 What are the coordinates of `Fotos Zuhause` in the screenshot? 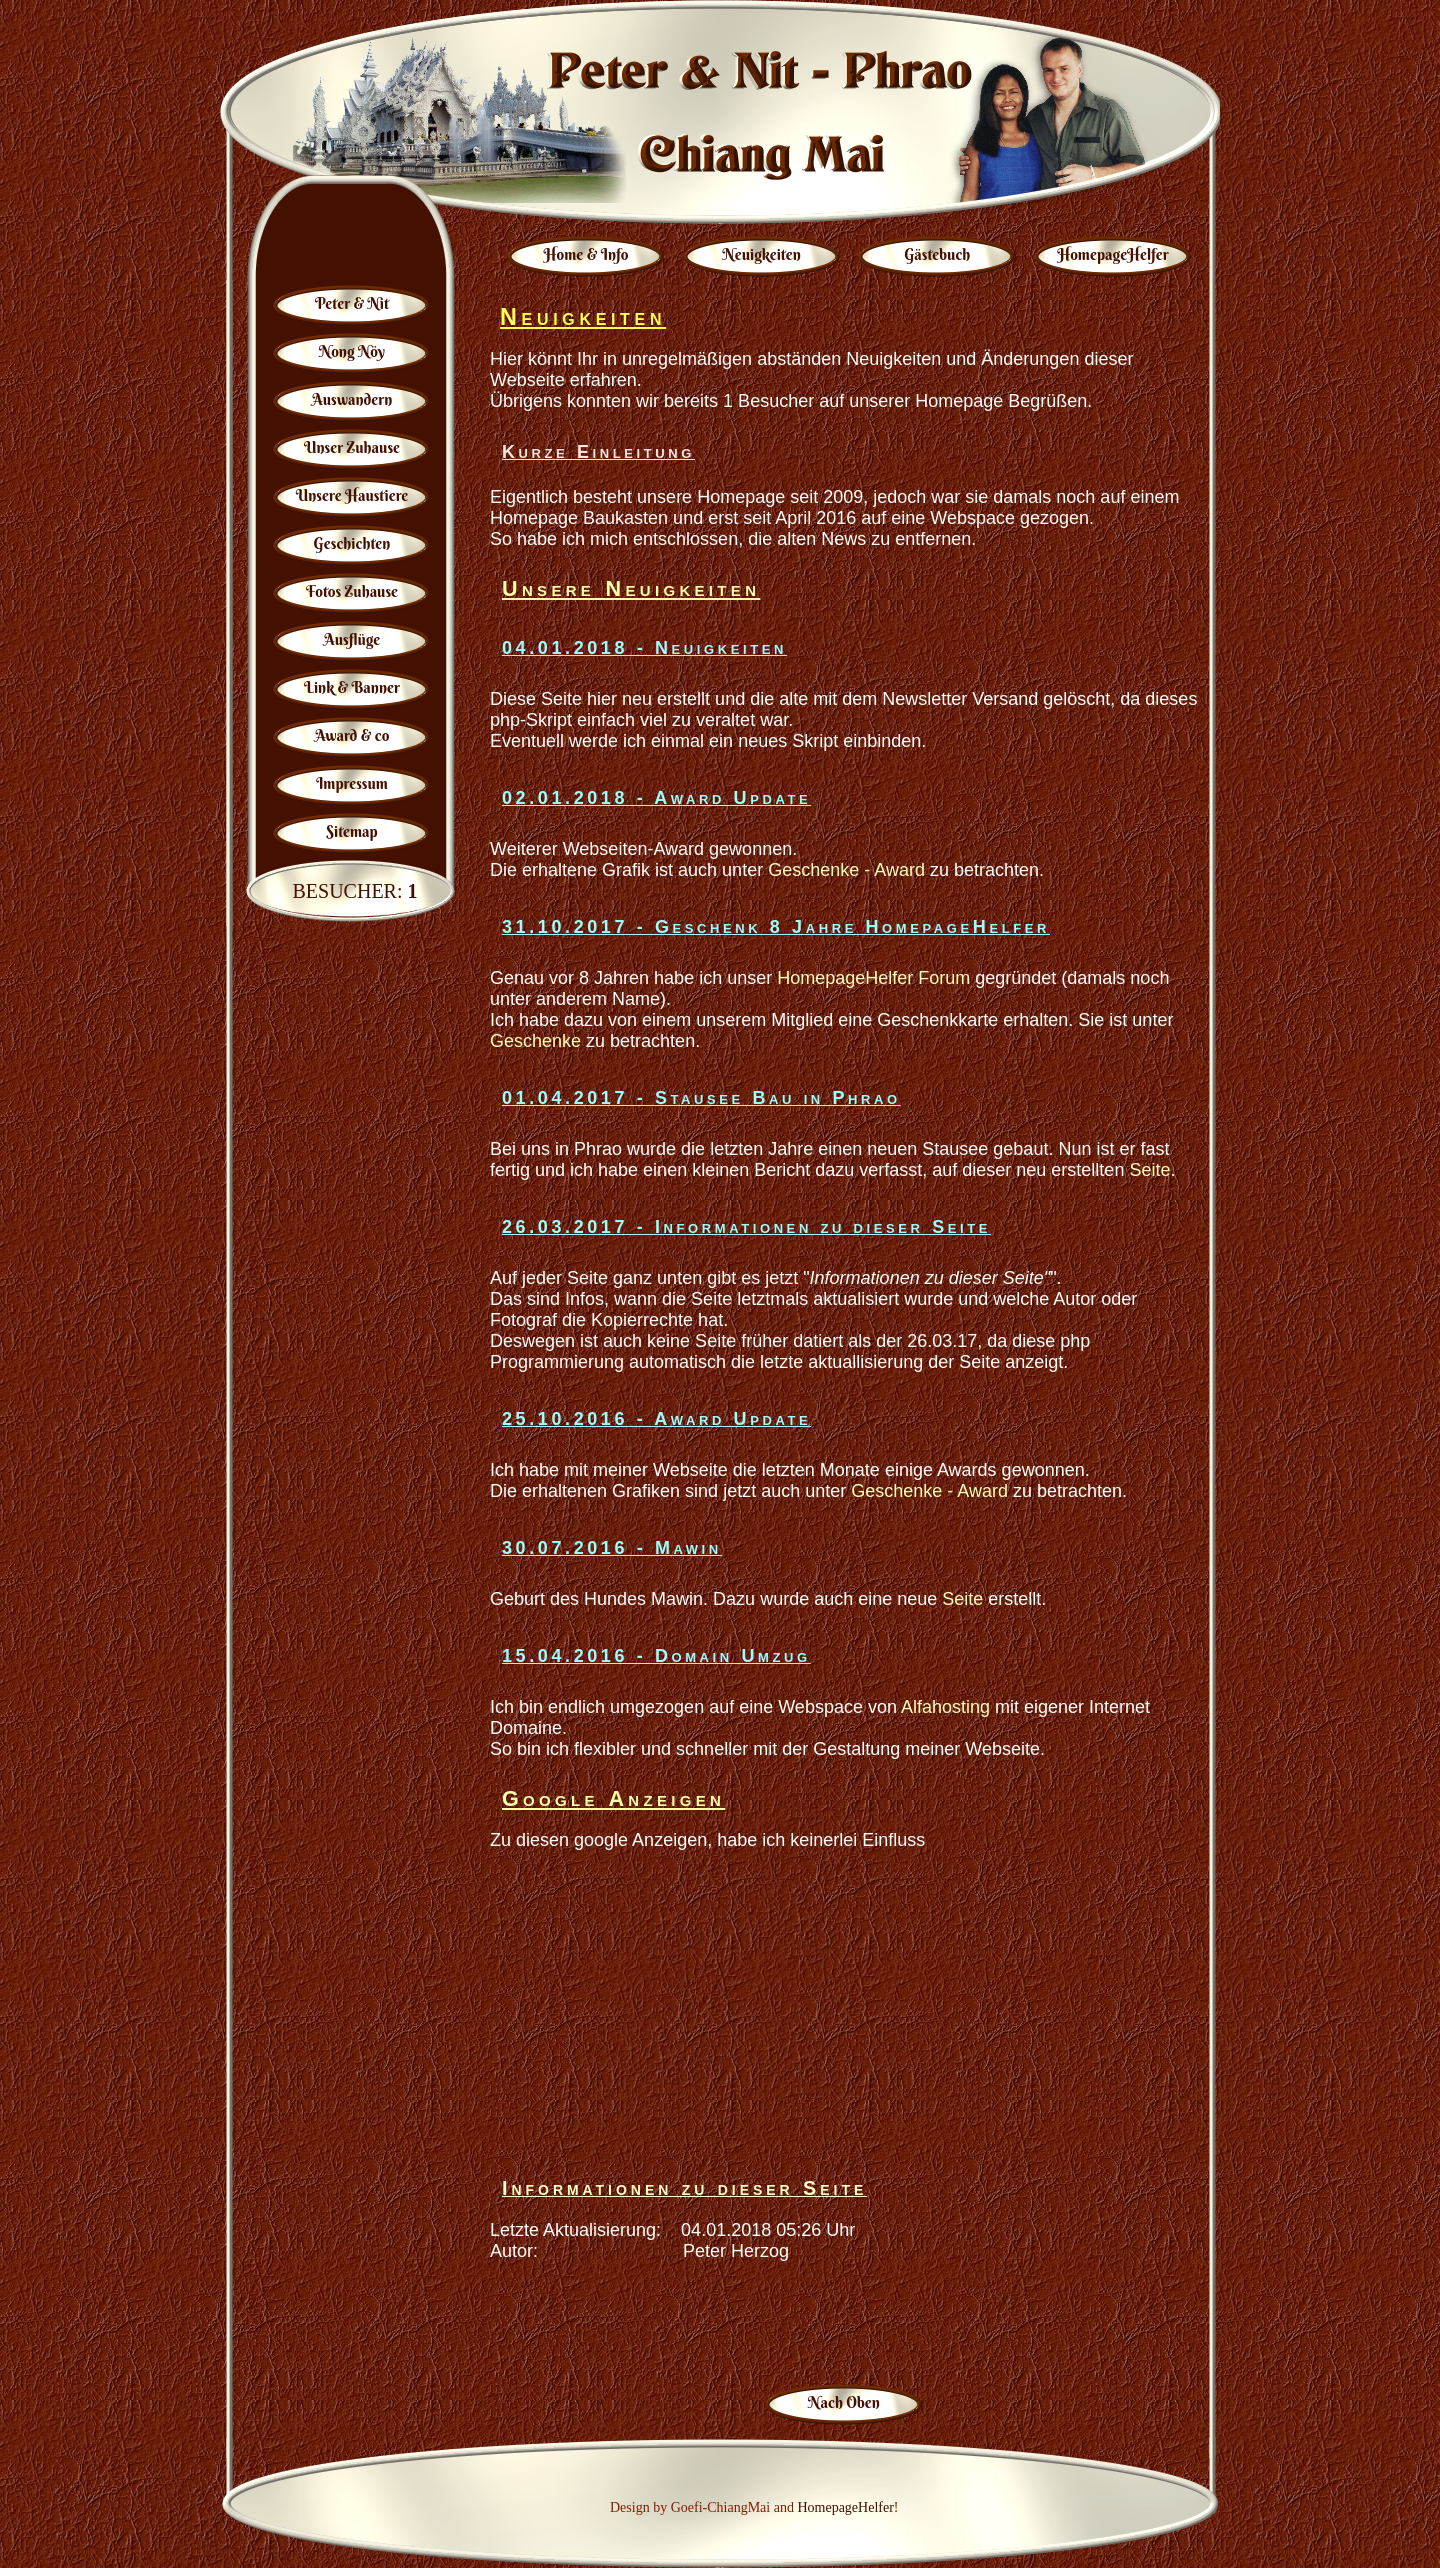 It's located at (352, 591).